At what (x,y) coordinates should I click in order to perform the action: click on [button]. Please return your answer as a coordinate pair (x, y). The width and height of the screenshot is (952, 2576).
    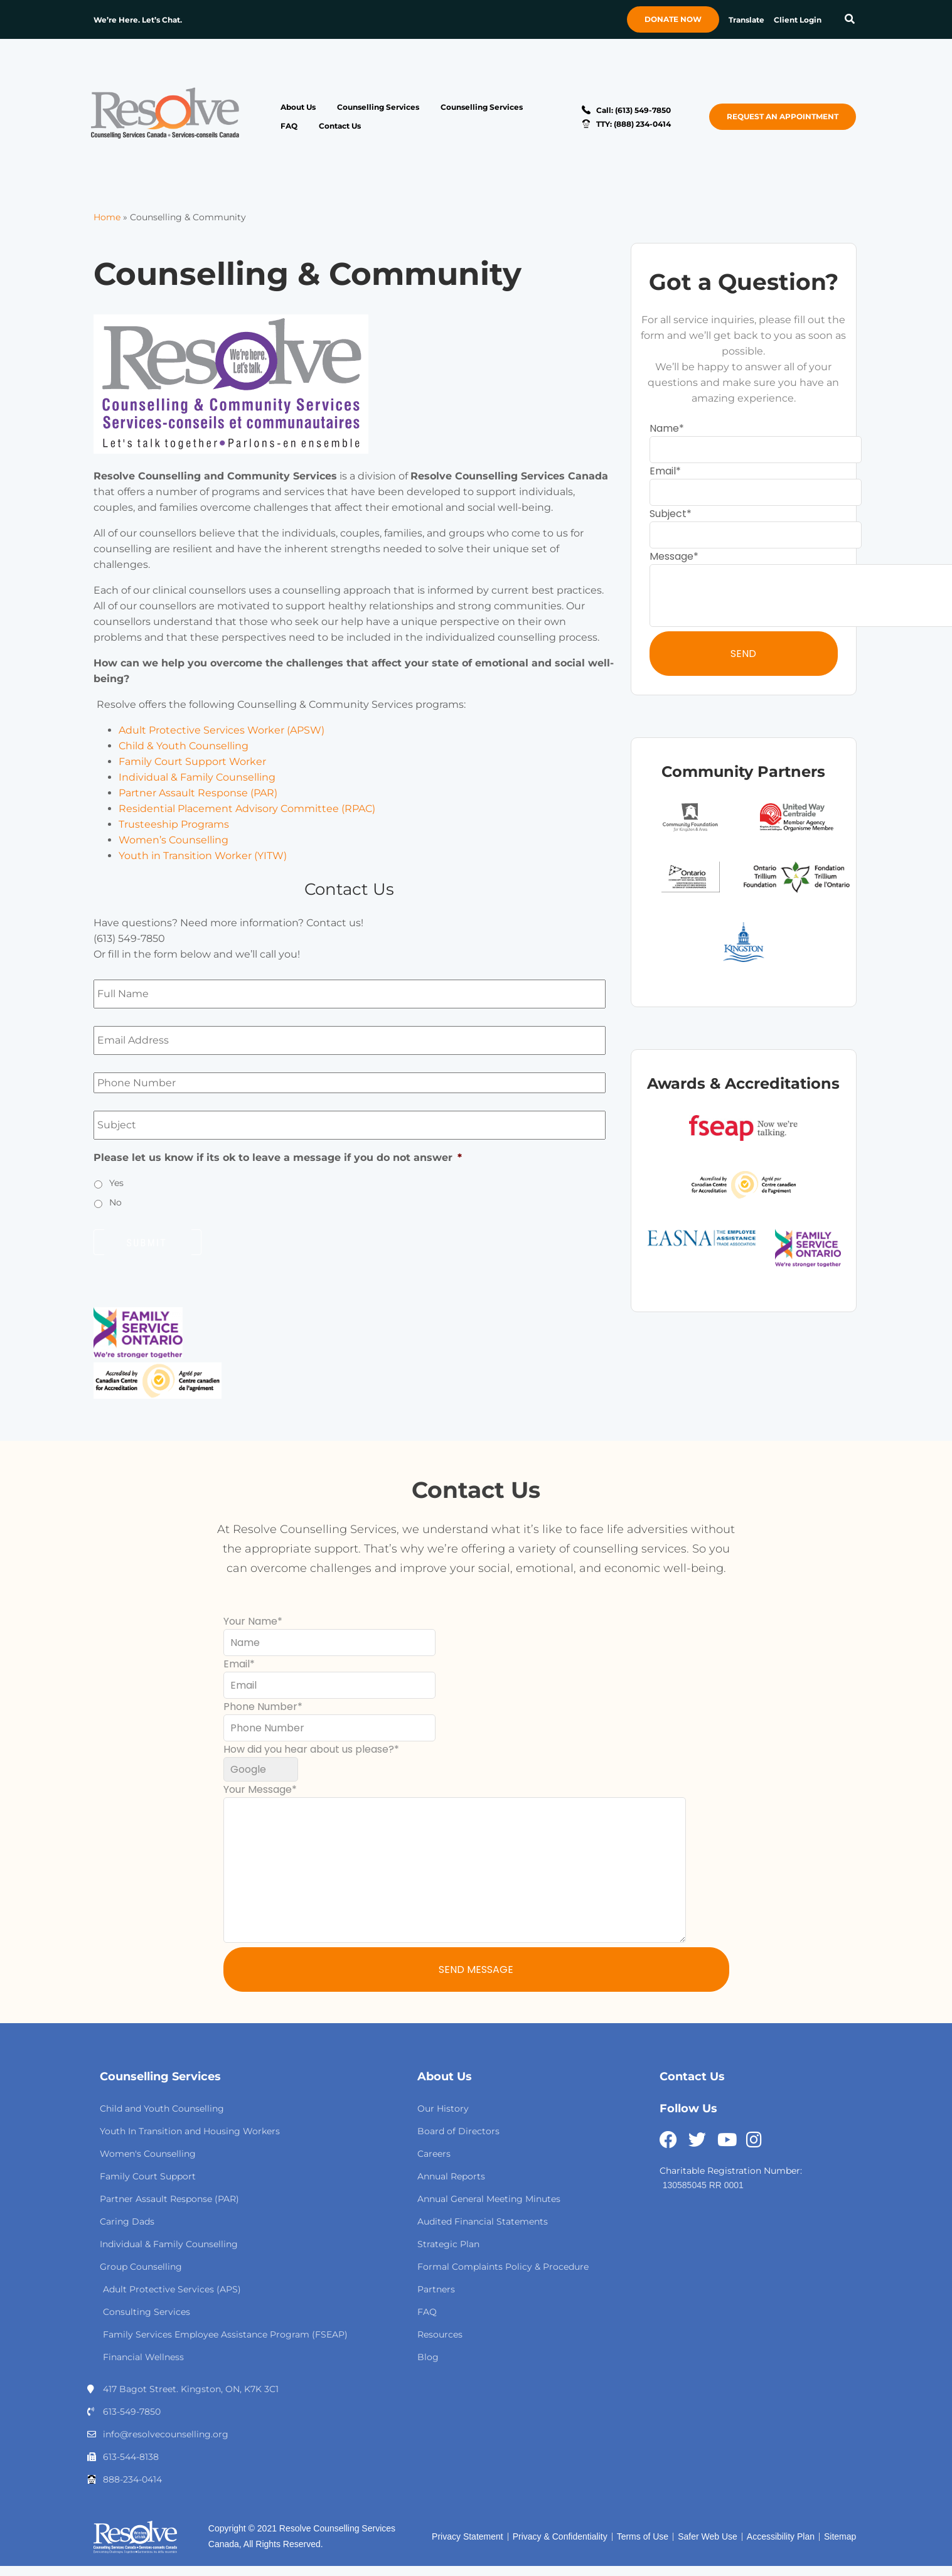
    Looking at the image, I should click on (849, 20).